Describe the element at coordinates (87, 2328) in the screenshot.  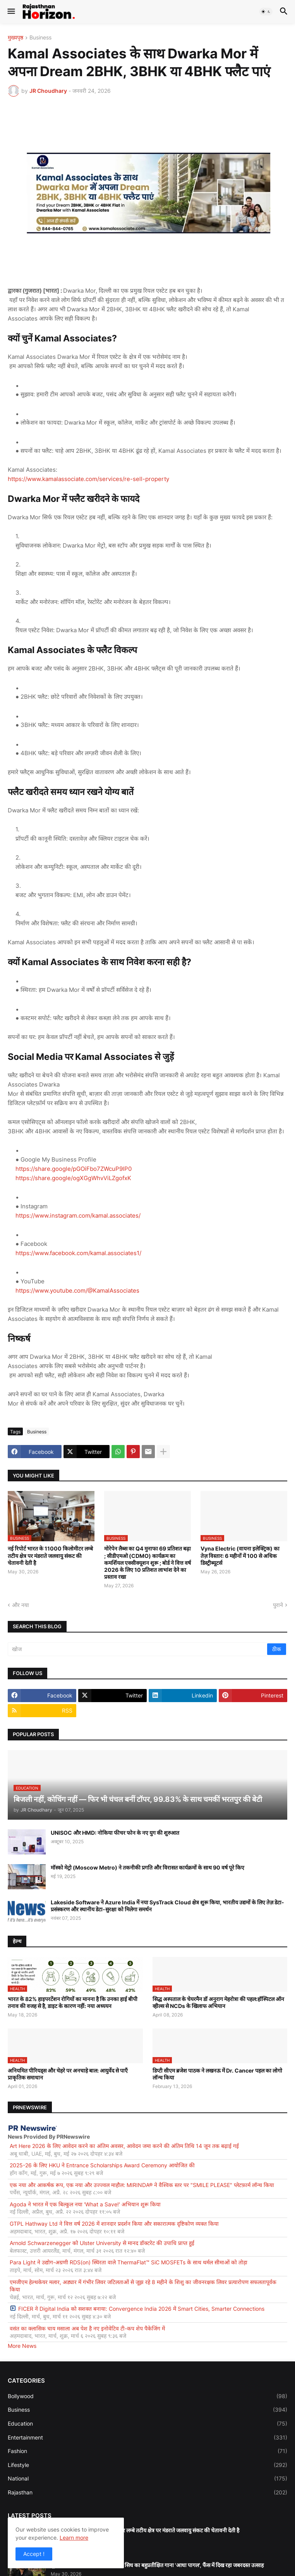
I see `वसंत का क्लासिक चाय मसाला अब पेश है नए इनोवेटिव टी-कप शेप पैकेजिंग में` at that location.